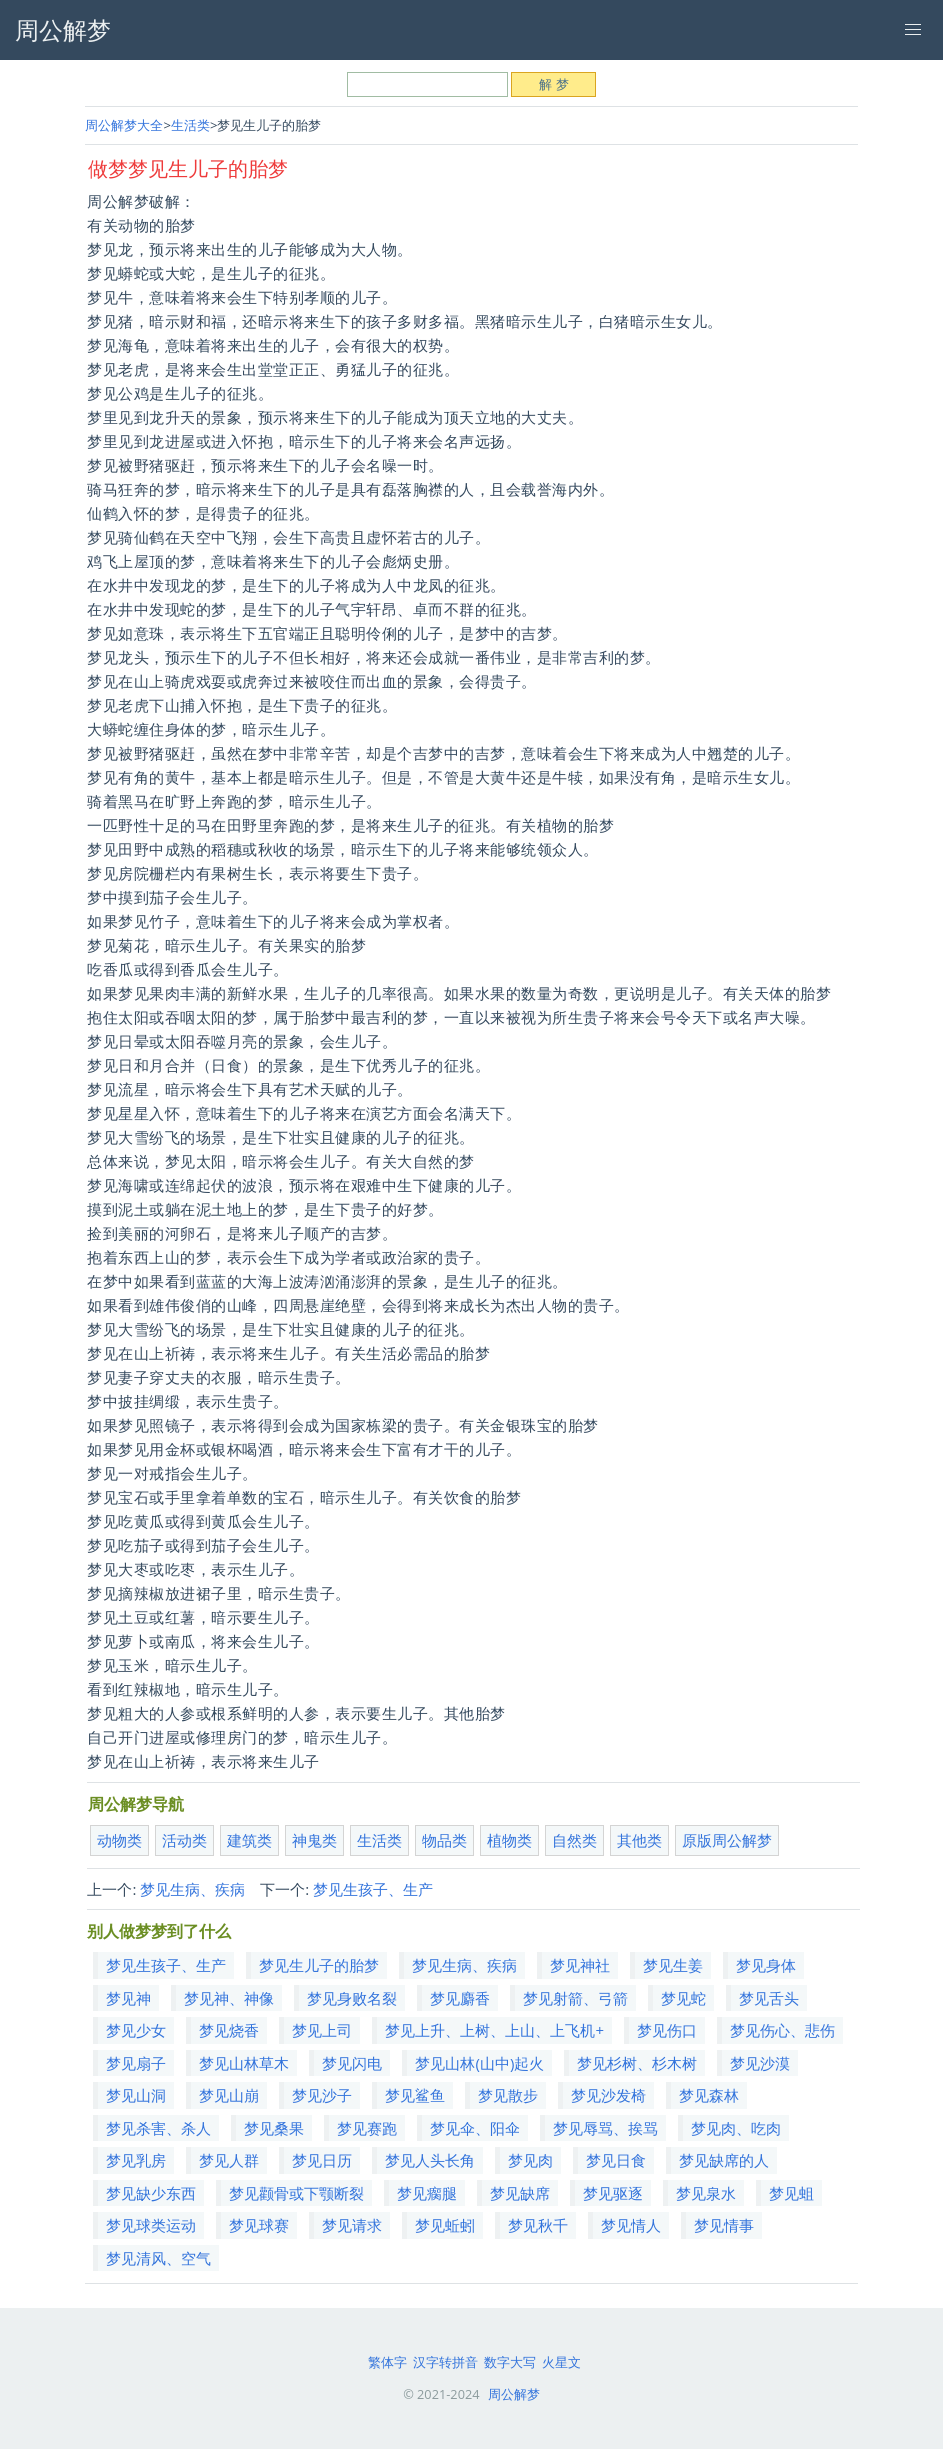  I want to click on 梦见杉树、杉木树, so click(637, 2063).